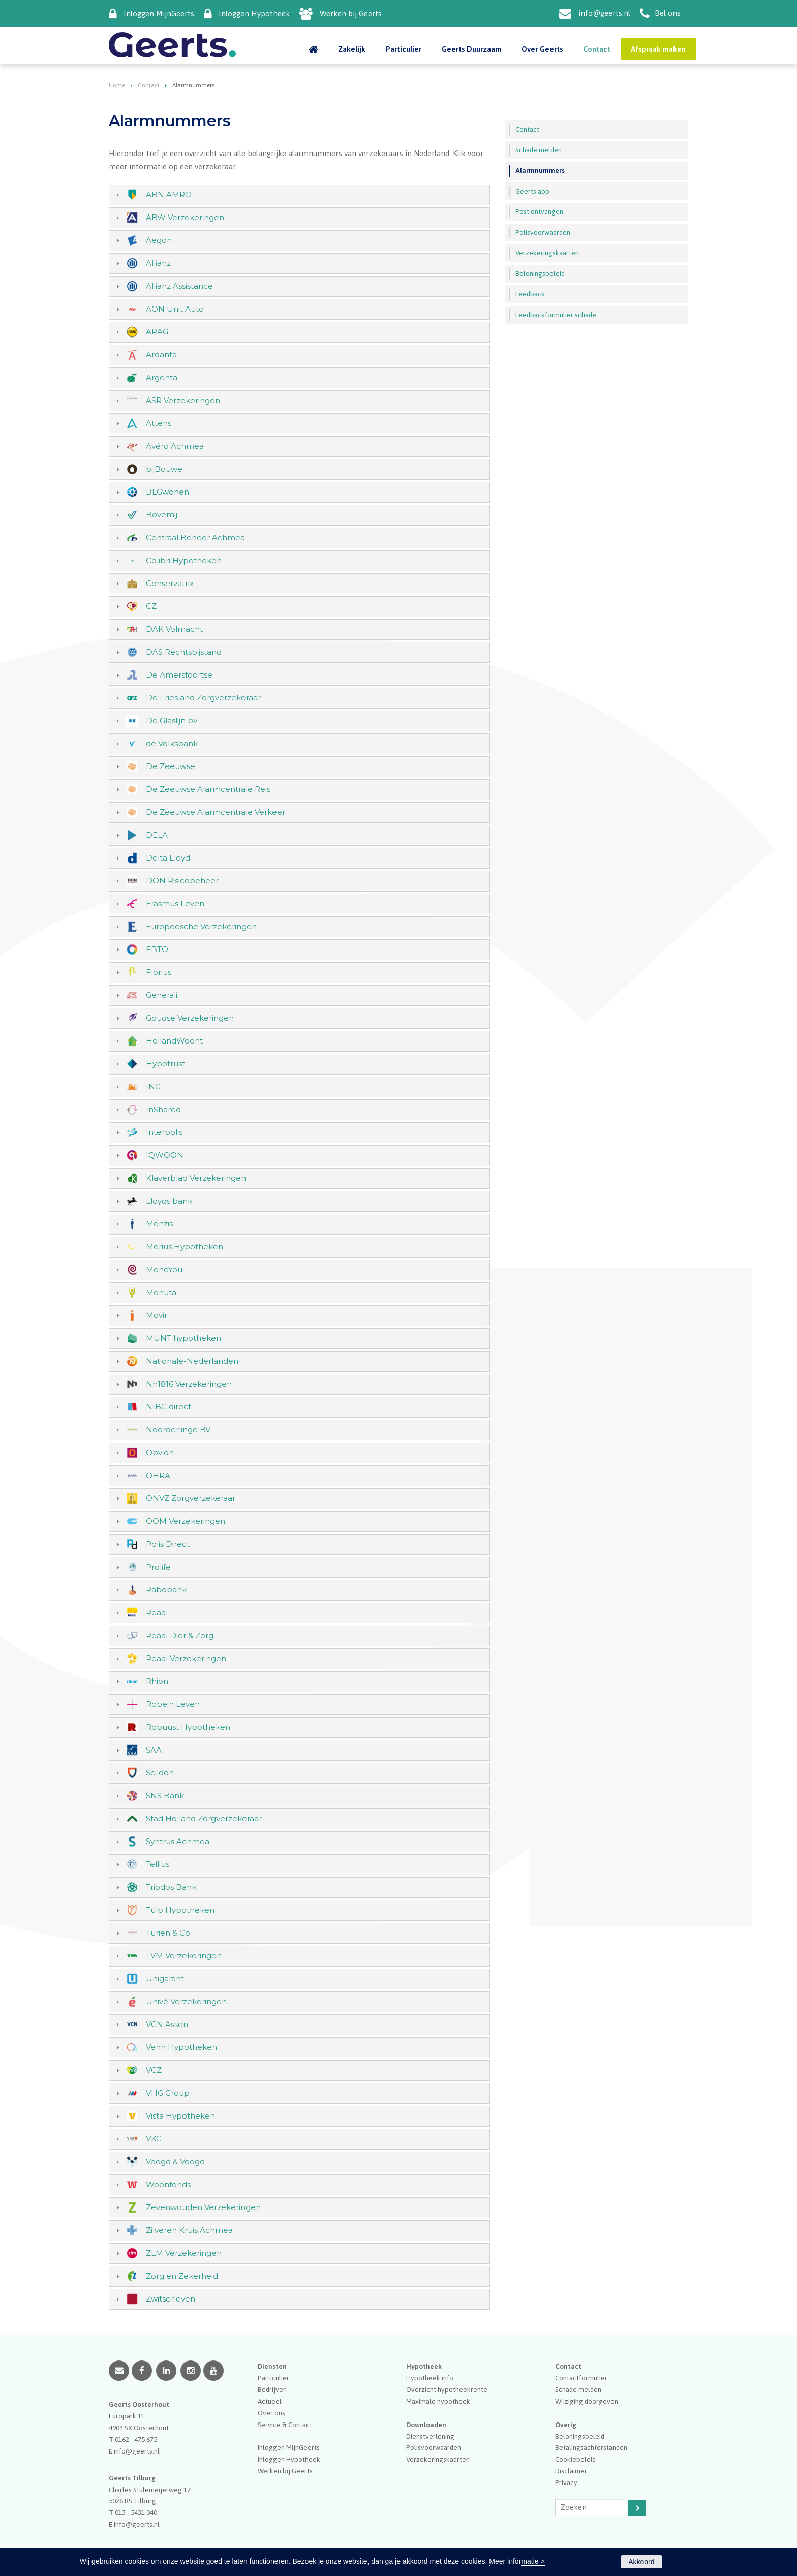 Image resolution: width=797 pixels, height=2576 pixels. Describe the element at coordinates (185, 217) in the screenshot. I see `ABW Verzekeringen` at that location.